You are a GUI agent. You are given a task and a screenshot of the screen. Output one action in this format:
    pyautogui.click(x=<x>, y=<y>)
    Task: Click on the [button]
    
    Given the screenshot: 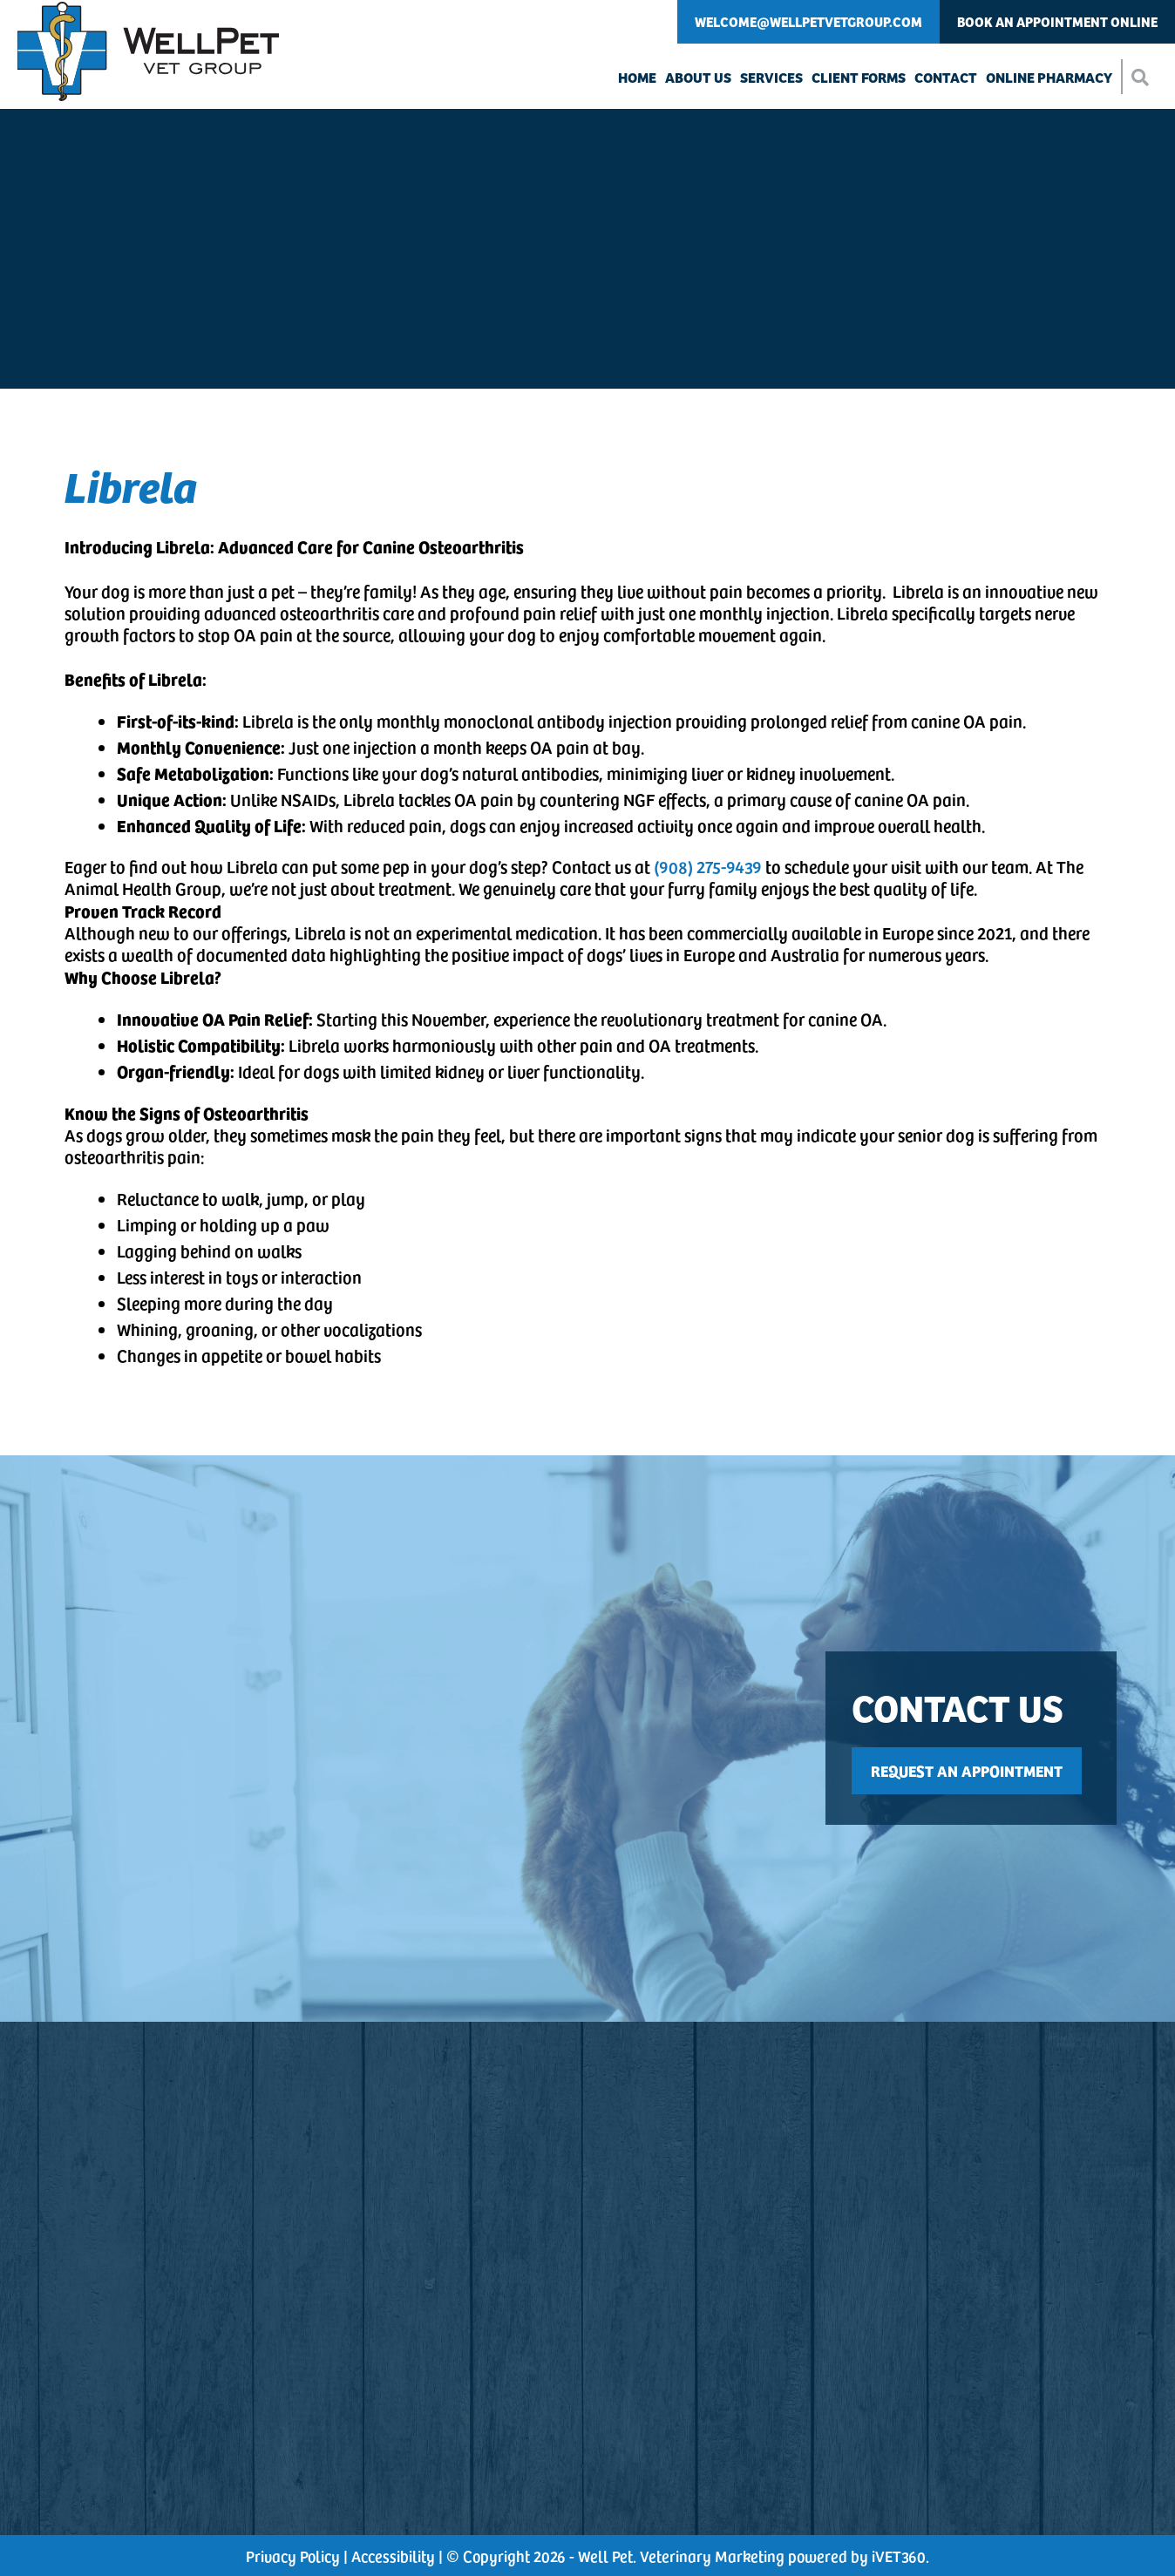 What is the action you would take?
    pyautogui.click(x=1139, y=76)
    